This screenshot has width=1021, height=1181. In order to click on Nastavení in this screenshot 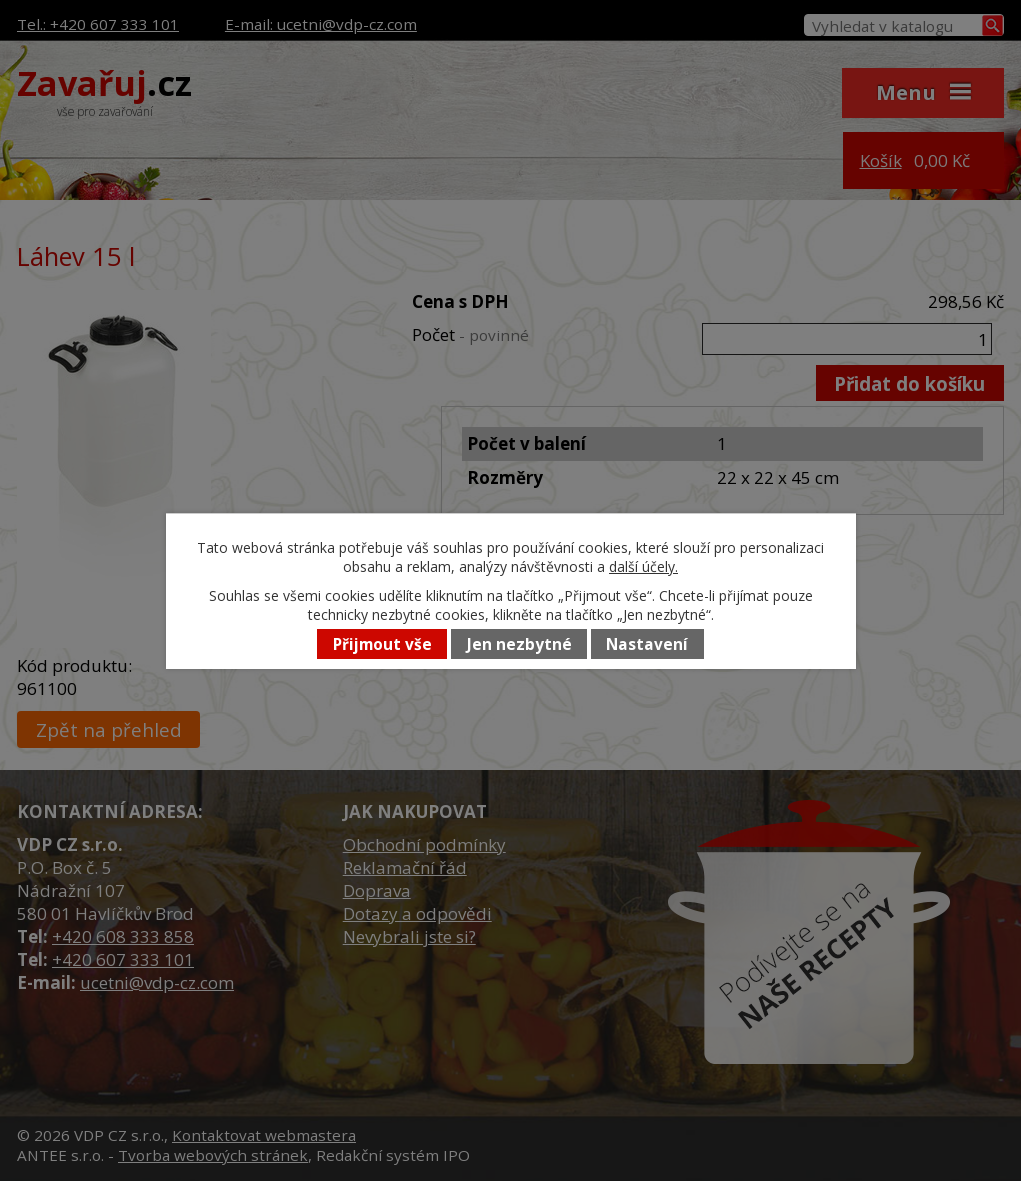, I will do `click(647, 644)`.